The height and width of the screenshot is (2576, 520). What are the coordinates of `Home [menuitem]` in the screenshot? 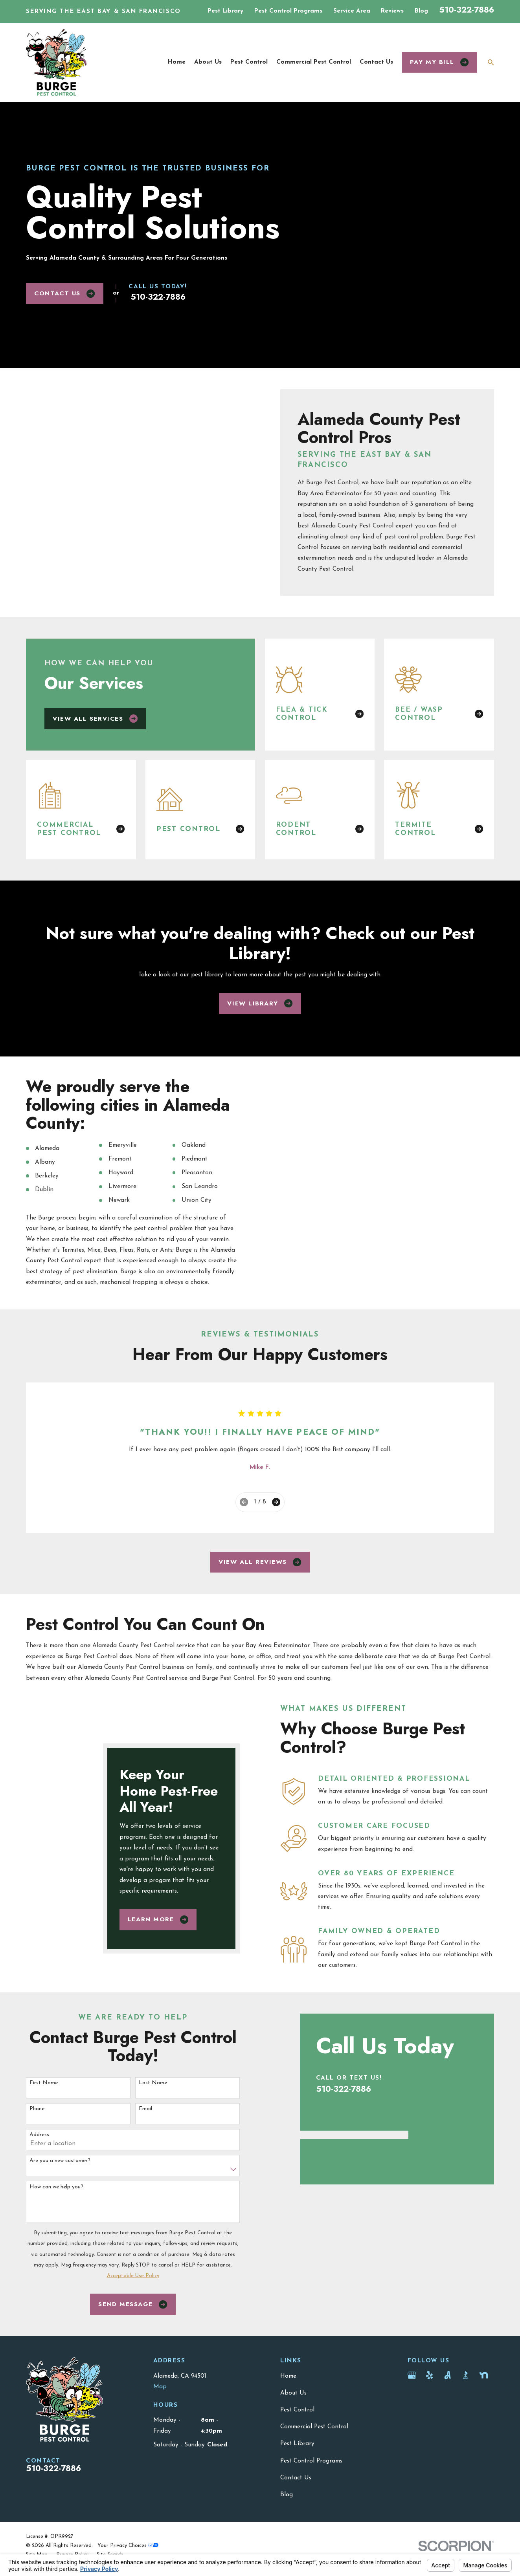 It's located at (177, 62).